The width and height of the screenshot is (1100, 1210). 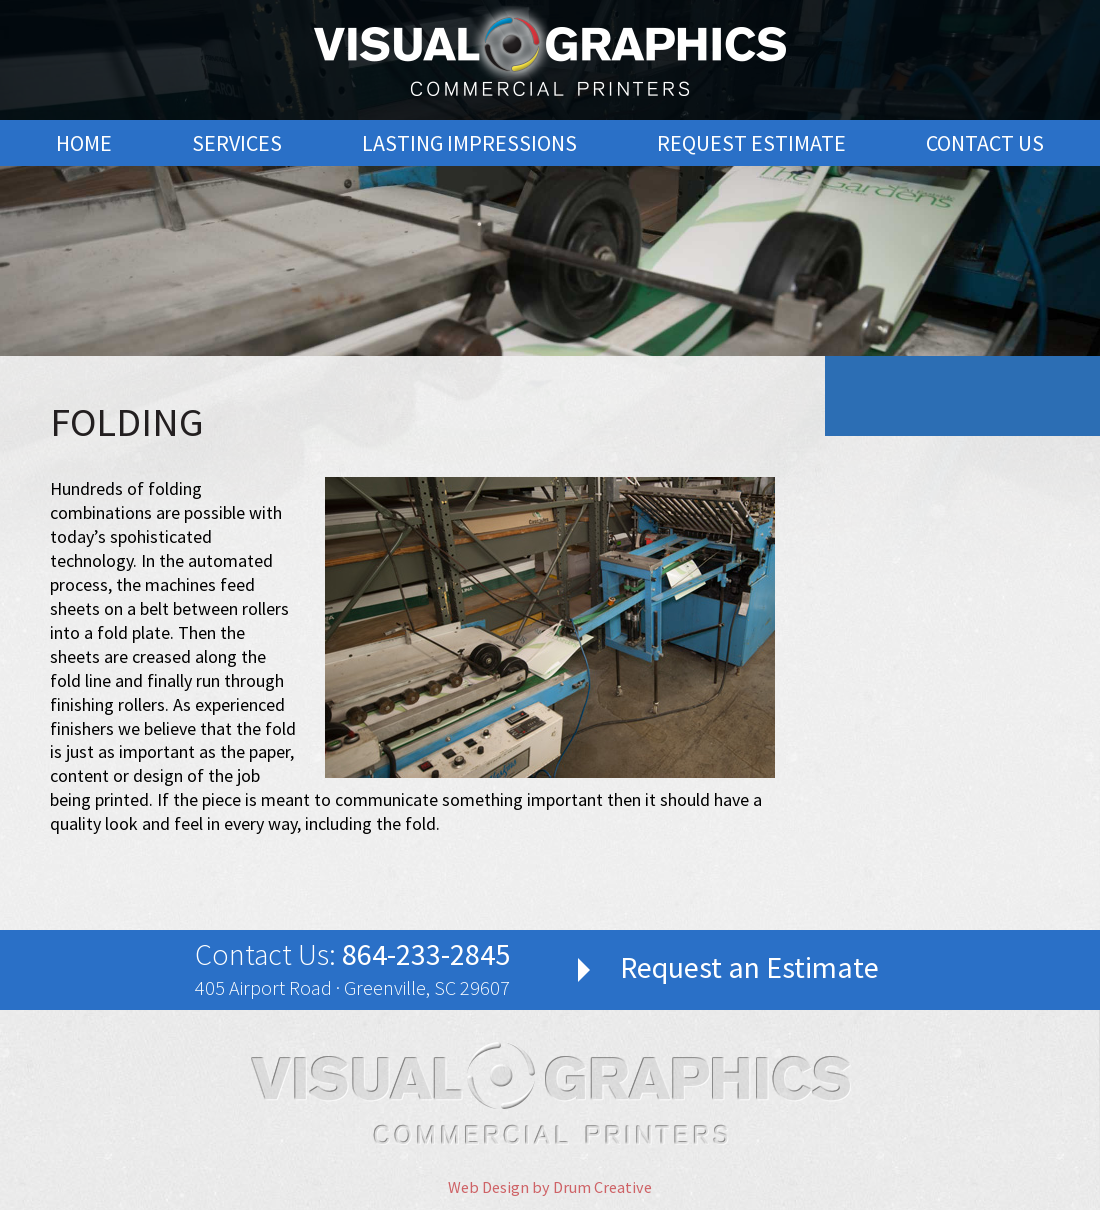 What do you see at coordinates (751, 143) in the screenshot?
I see `Request Estimate` at bounding box center [751, 143].